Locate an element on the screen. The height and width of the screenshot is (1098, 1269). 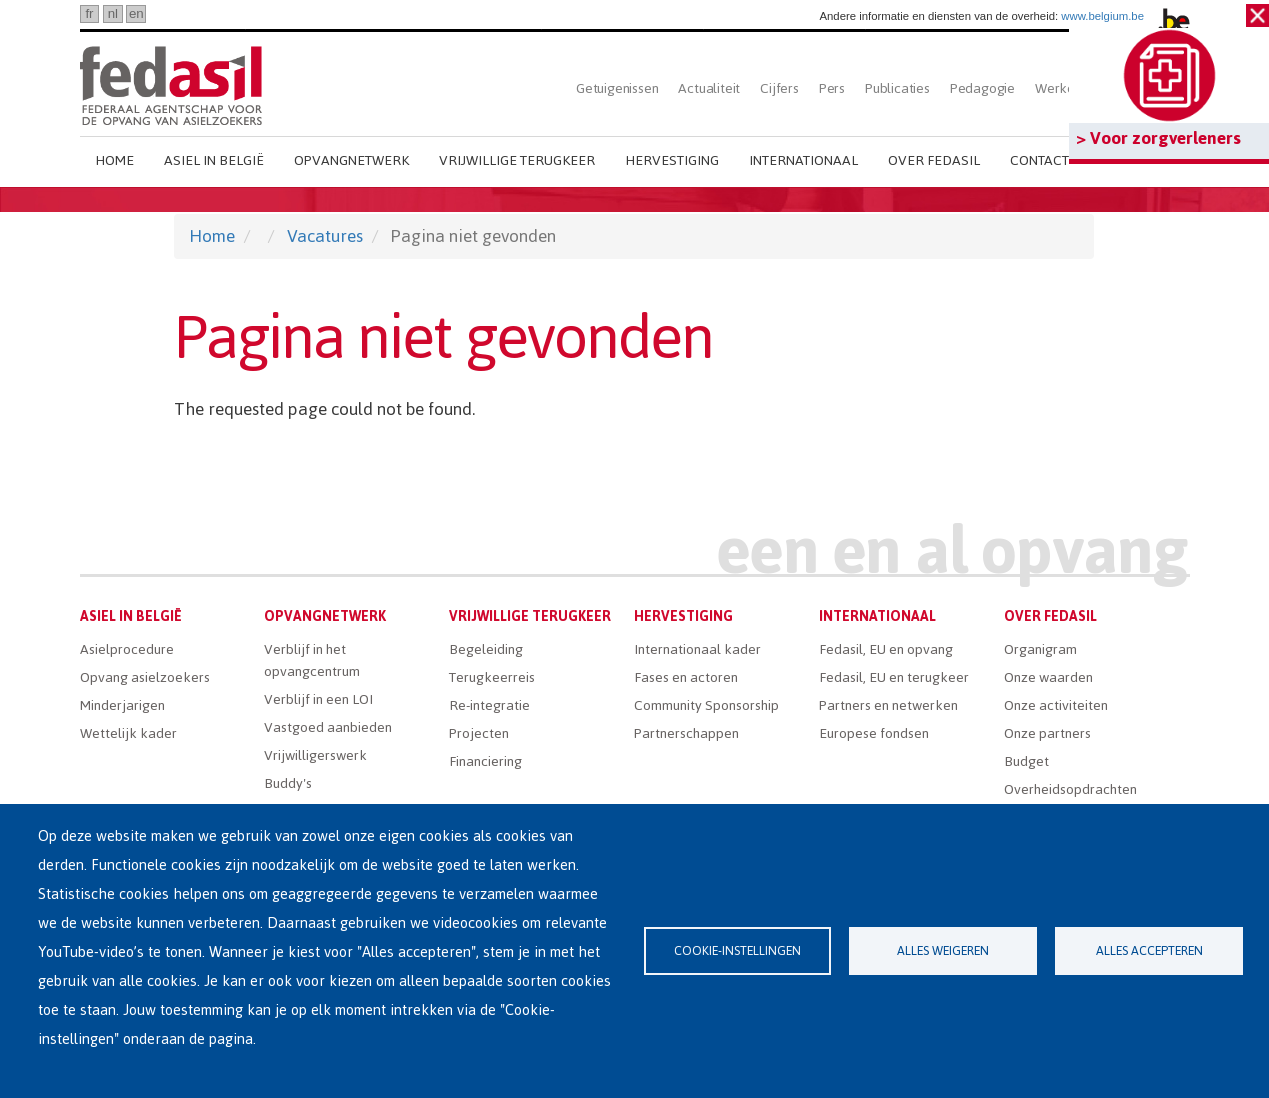
Community Sponsorship is located at coordinates (706, 705).